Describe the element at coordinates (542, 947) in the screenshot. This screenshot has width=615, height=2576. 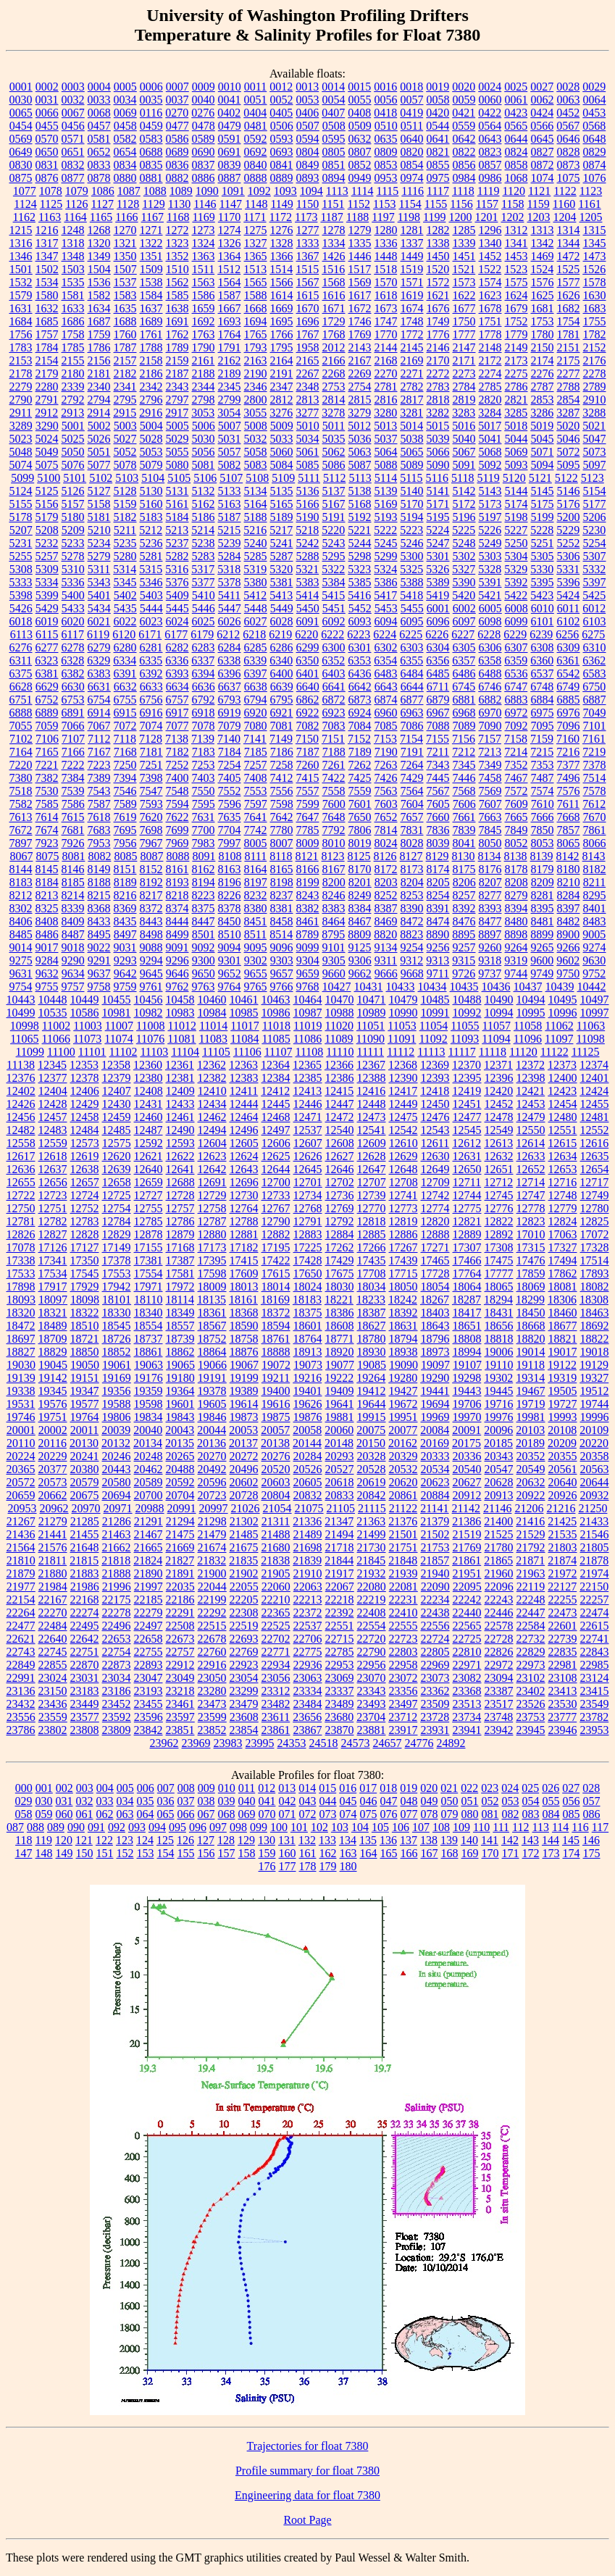
I see `9265` at that location.